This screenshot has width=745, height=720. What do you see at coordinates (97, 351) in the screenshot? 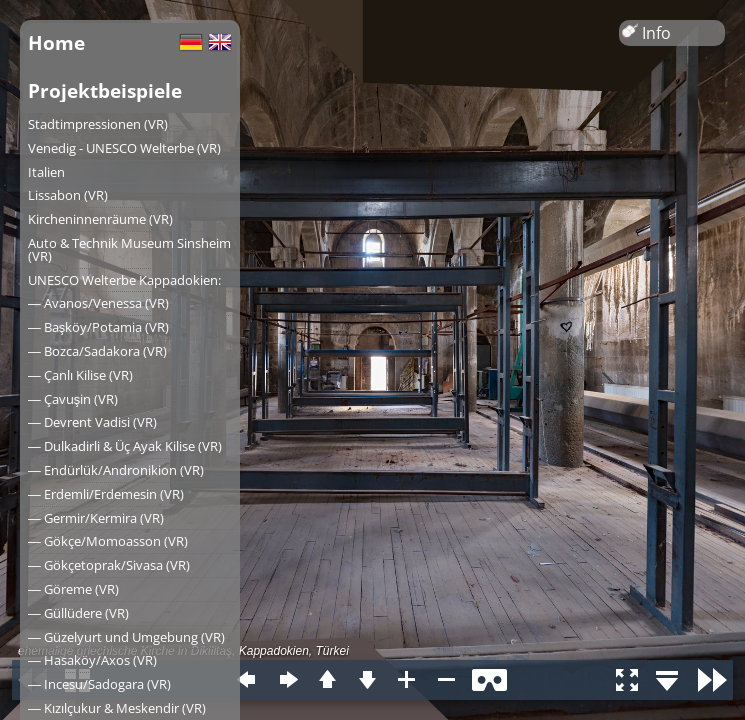
I see `― Bozca/Sadakora (VR)` at bounding box center [97, 351].